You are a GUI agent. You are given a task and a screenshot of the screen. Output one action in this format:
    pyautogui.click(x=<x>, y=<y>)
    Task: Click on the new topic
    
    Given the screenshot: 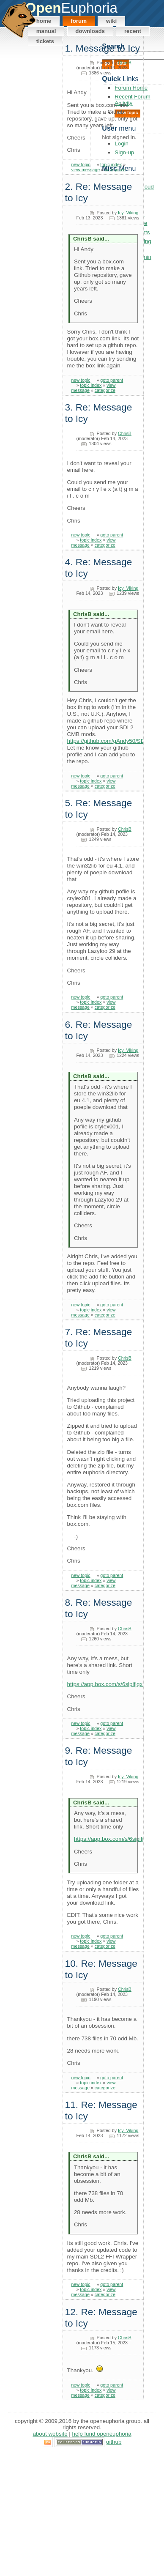 What is the action you would take?
    pyautogui.click(x=80, y=164)
    